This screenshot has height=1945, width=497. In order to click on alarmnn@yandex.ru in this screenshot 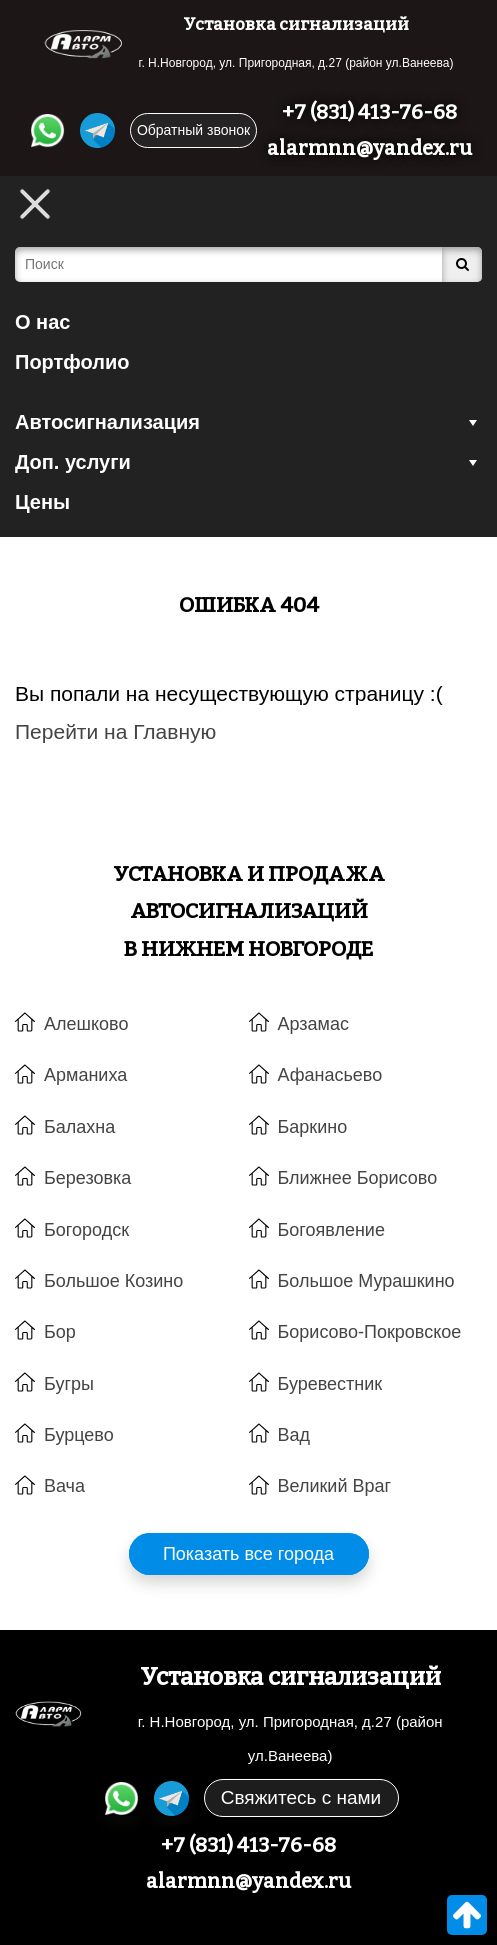, I will do `click(369, 148)`.